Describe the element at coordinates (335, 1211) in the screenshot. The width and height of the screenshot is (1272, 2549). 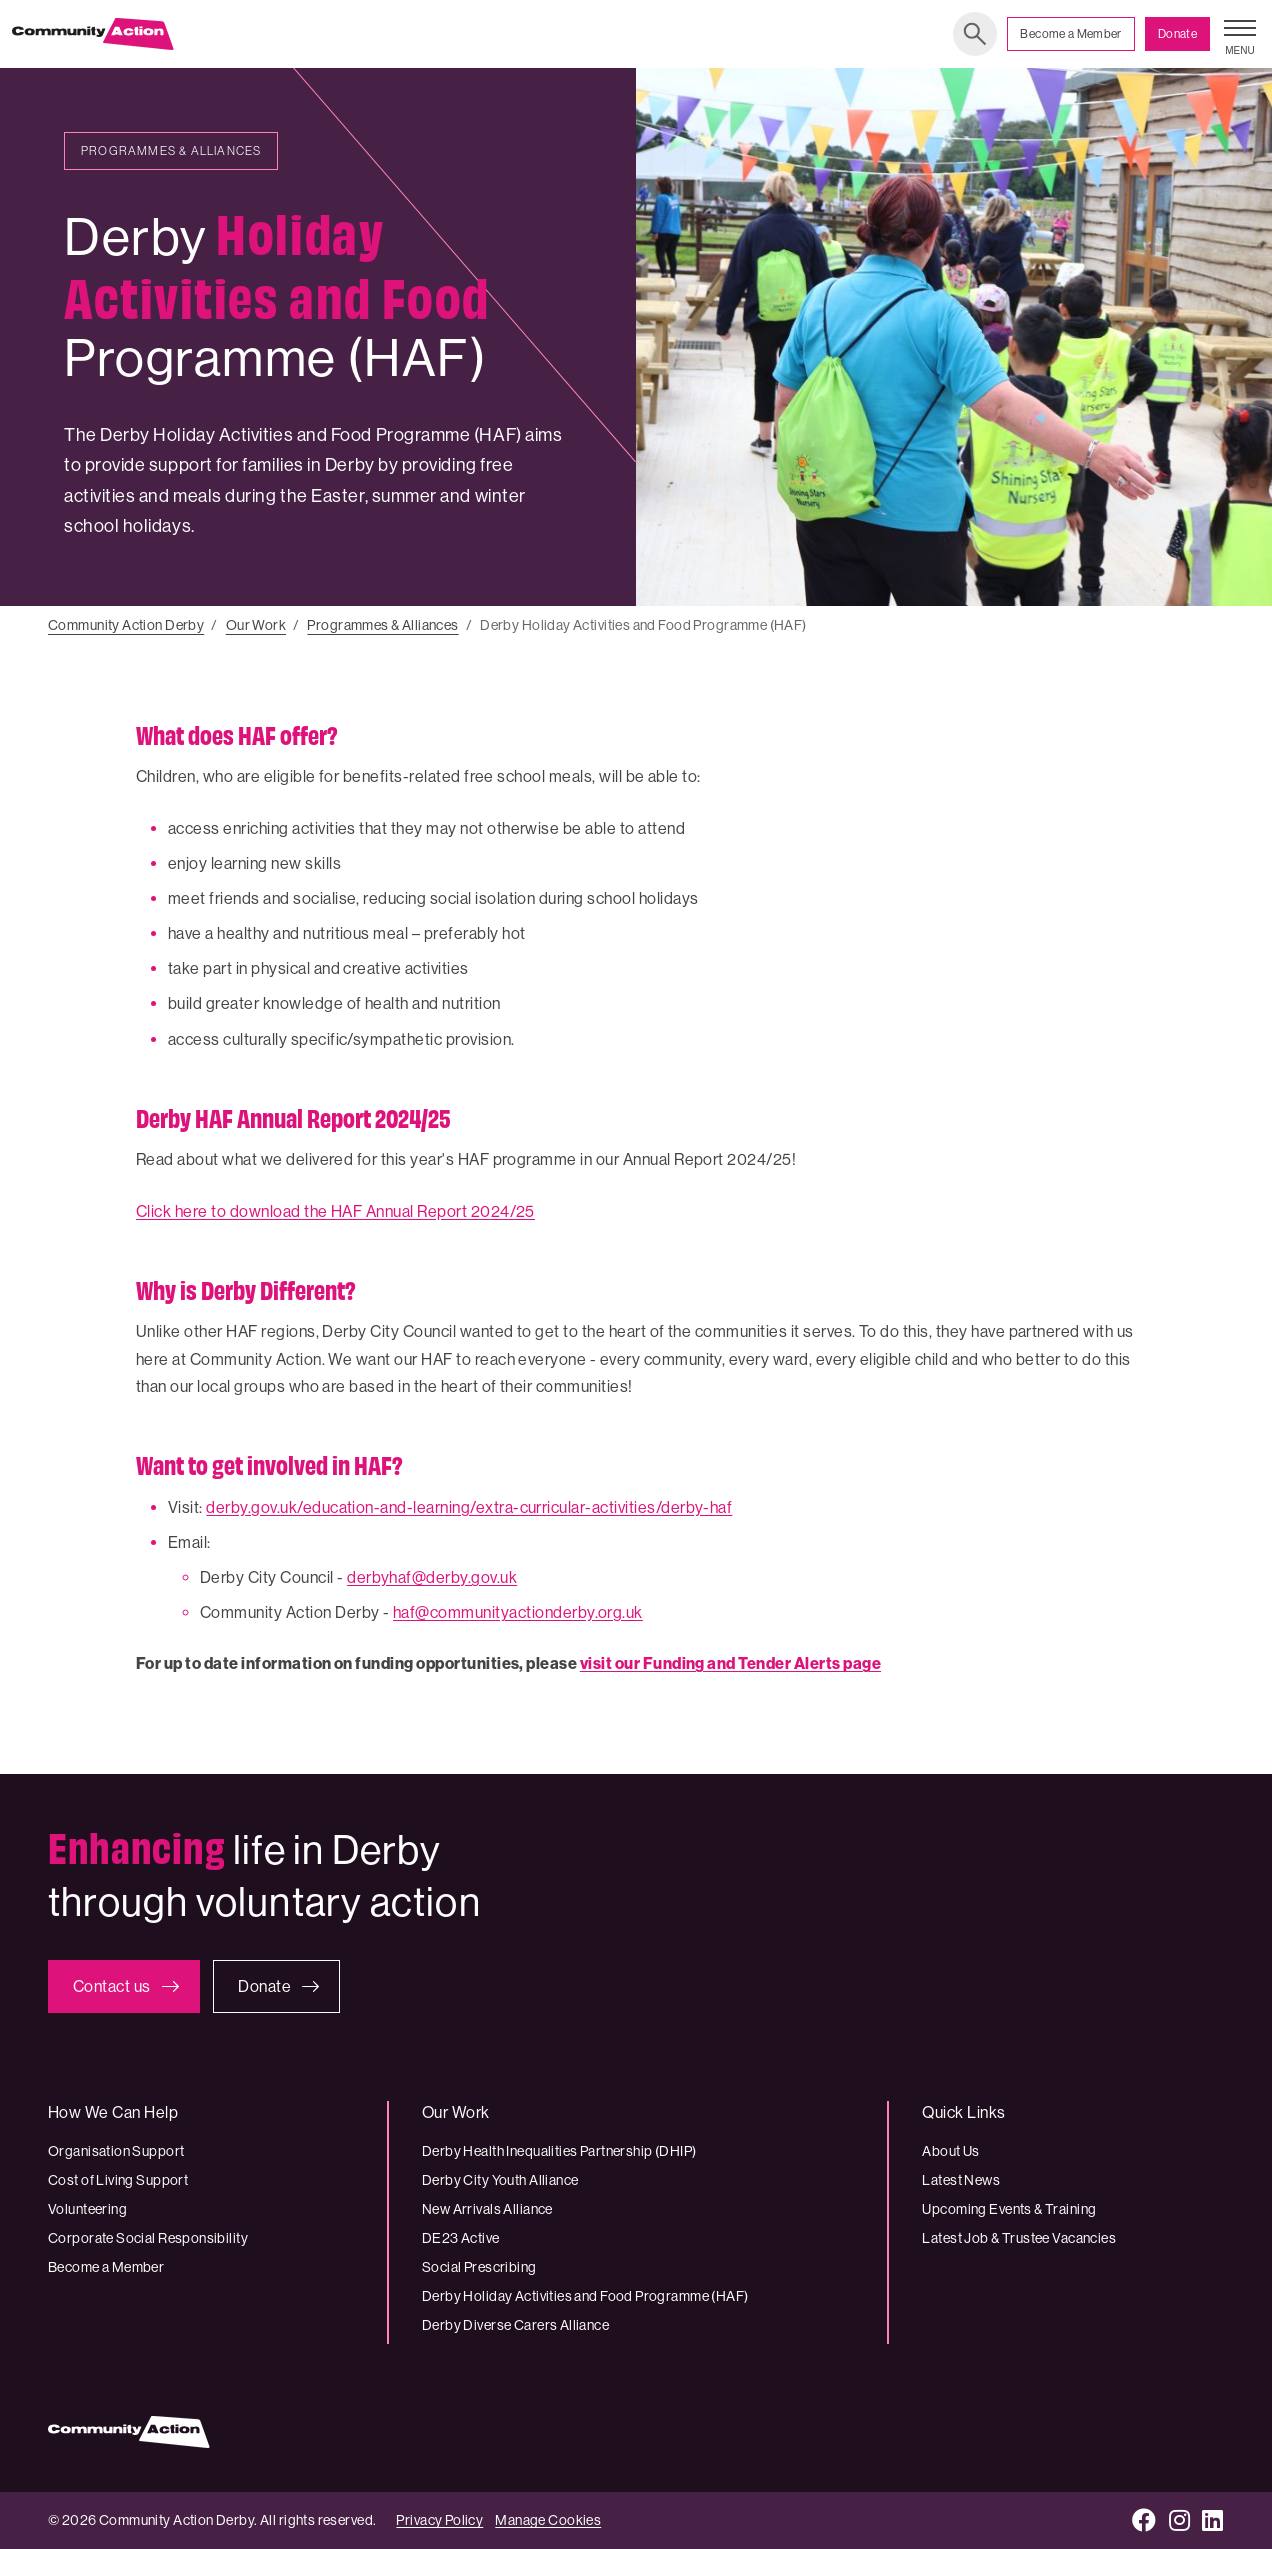
I see `Click here to download the HAF Annual Report 2024/25` at that location.